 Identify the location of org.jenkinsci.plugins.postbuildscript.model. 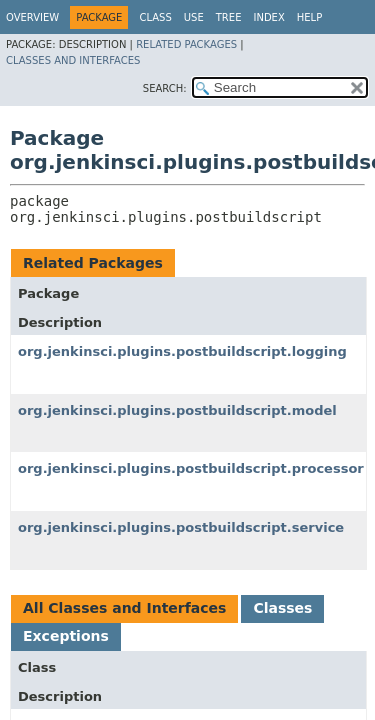
(177, 410).